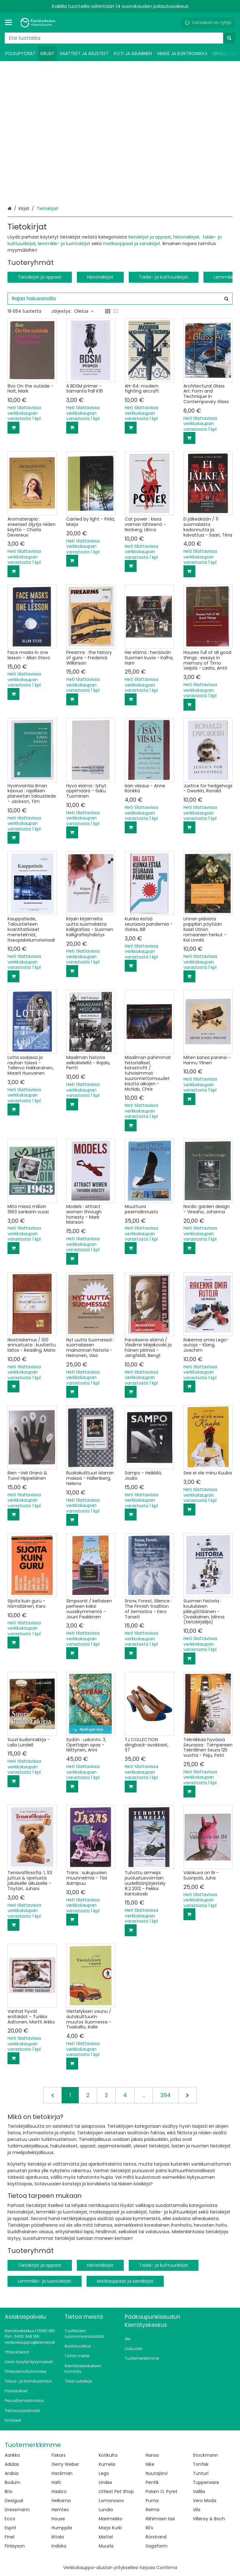 The height and width of the screenshot is (2576, 240). What do you see at coordinates (10, 2519) in the screenshot?
I see `Ecco` at bounding box center [10, 2519].